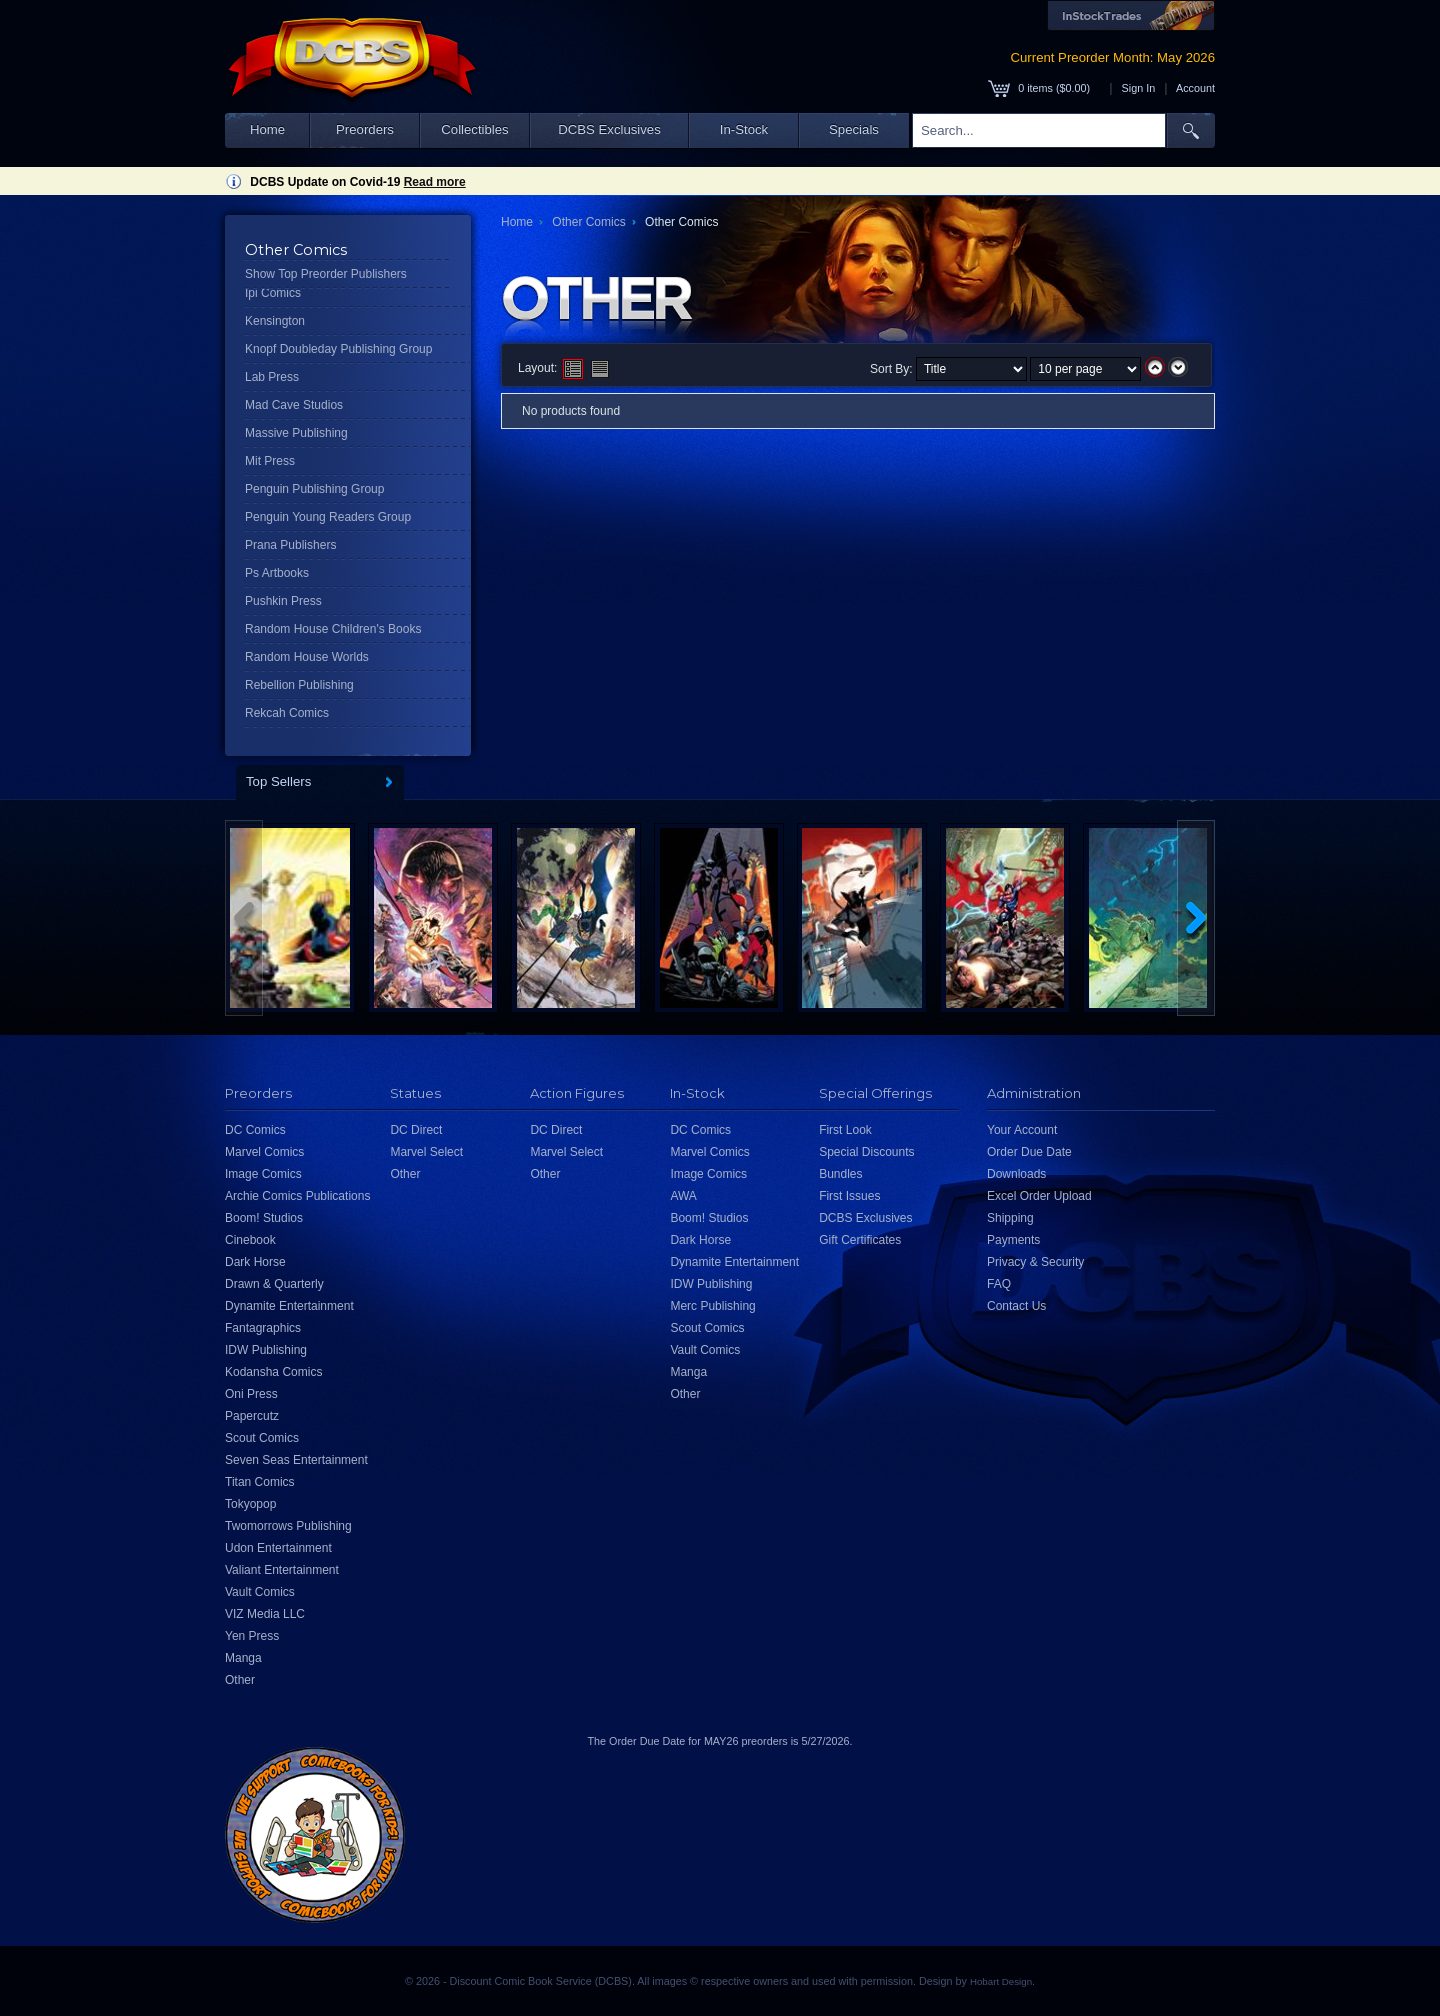 This screenshot has height=2016, width=1440. I want to click on VIZ Media LLC, so click(265, 1614).